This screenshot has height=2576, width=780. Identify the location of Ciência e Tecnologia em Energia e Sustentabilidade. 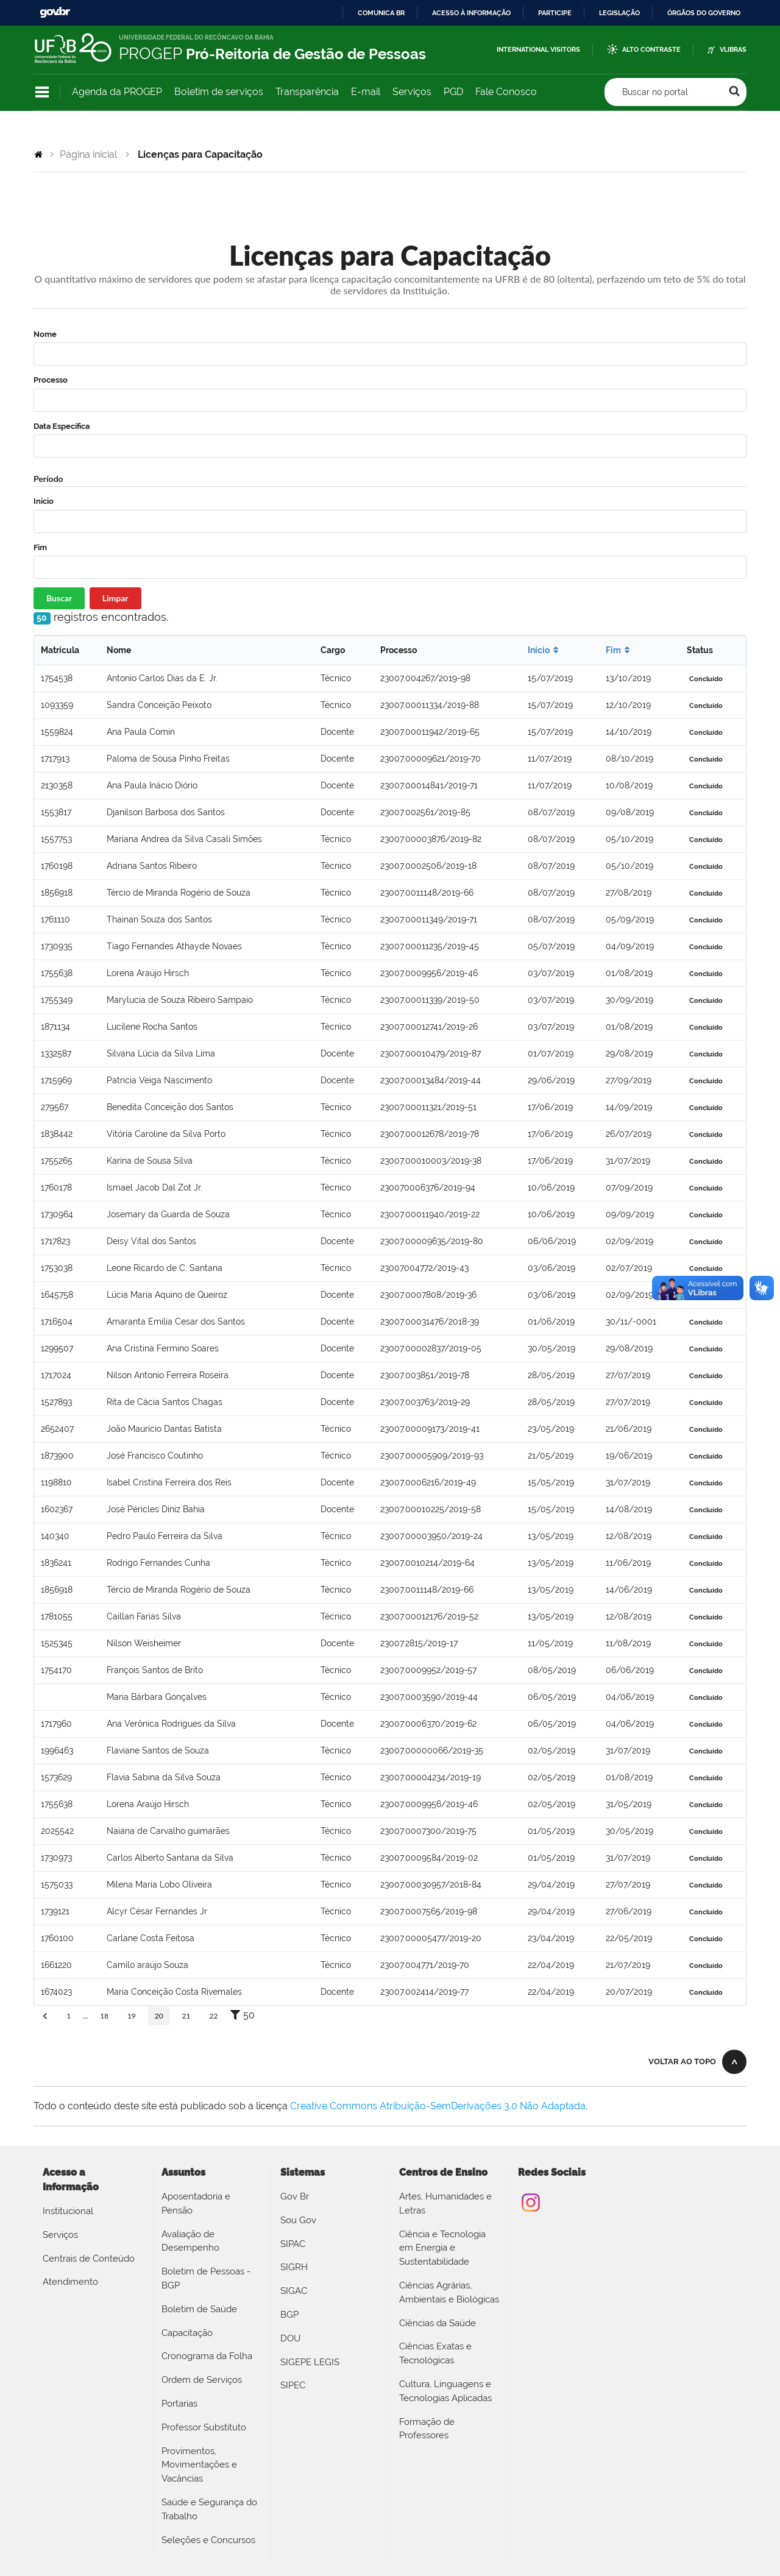
(442, 2248).